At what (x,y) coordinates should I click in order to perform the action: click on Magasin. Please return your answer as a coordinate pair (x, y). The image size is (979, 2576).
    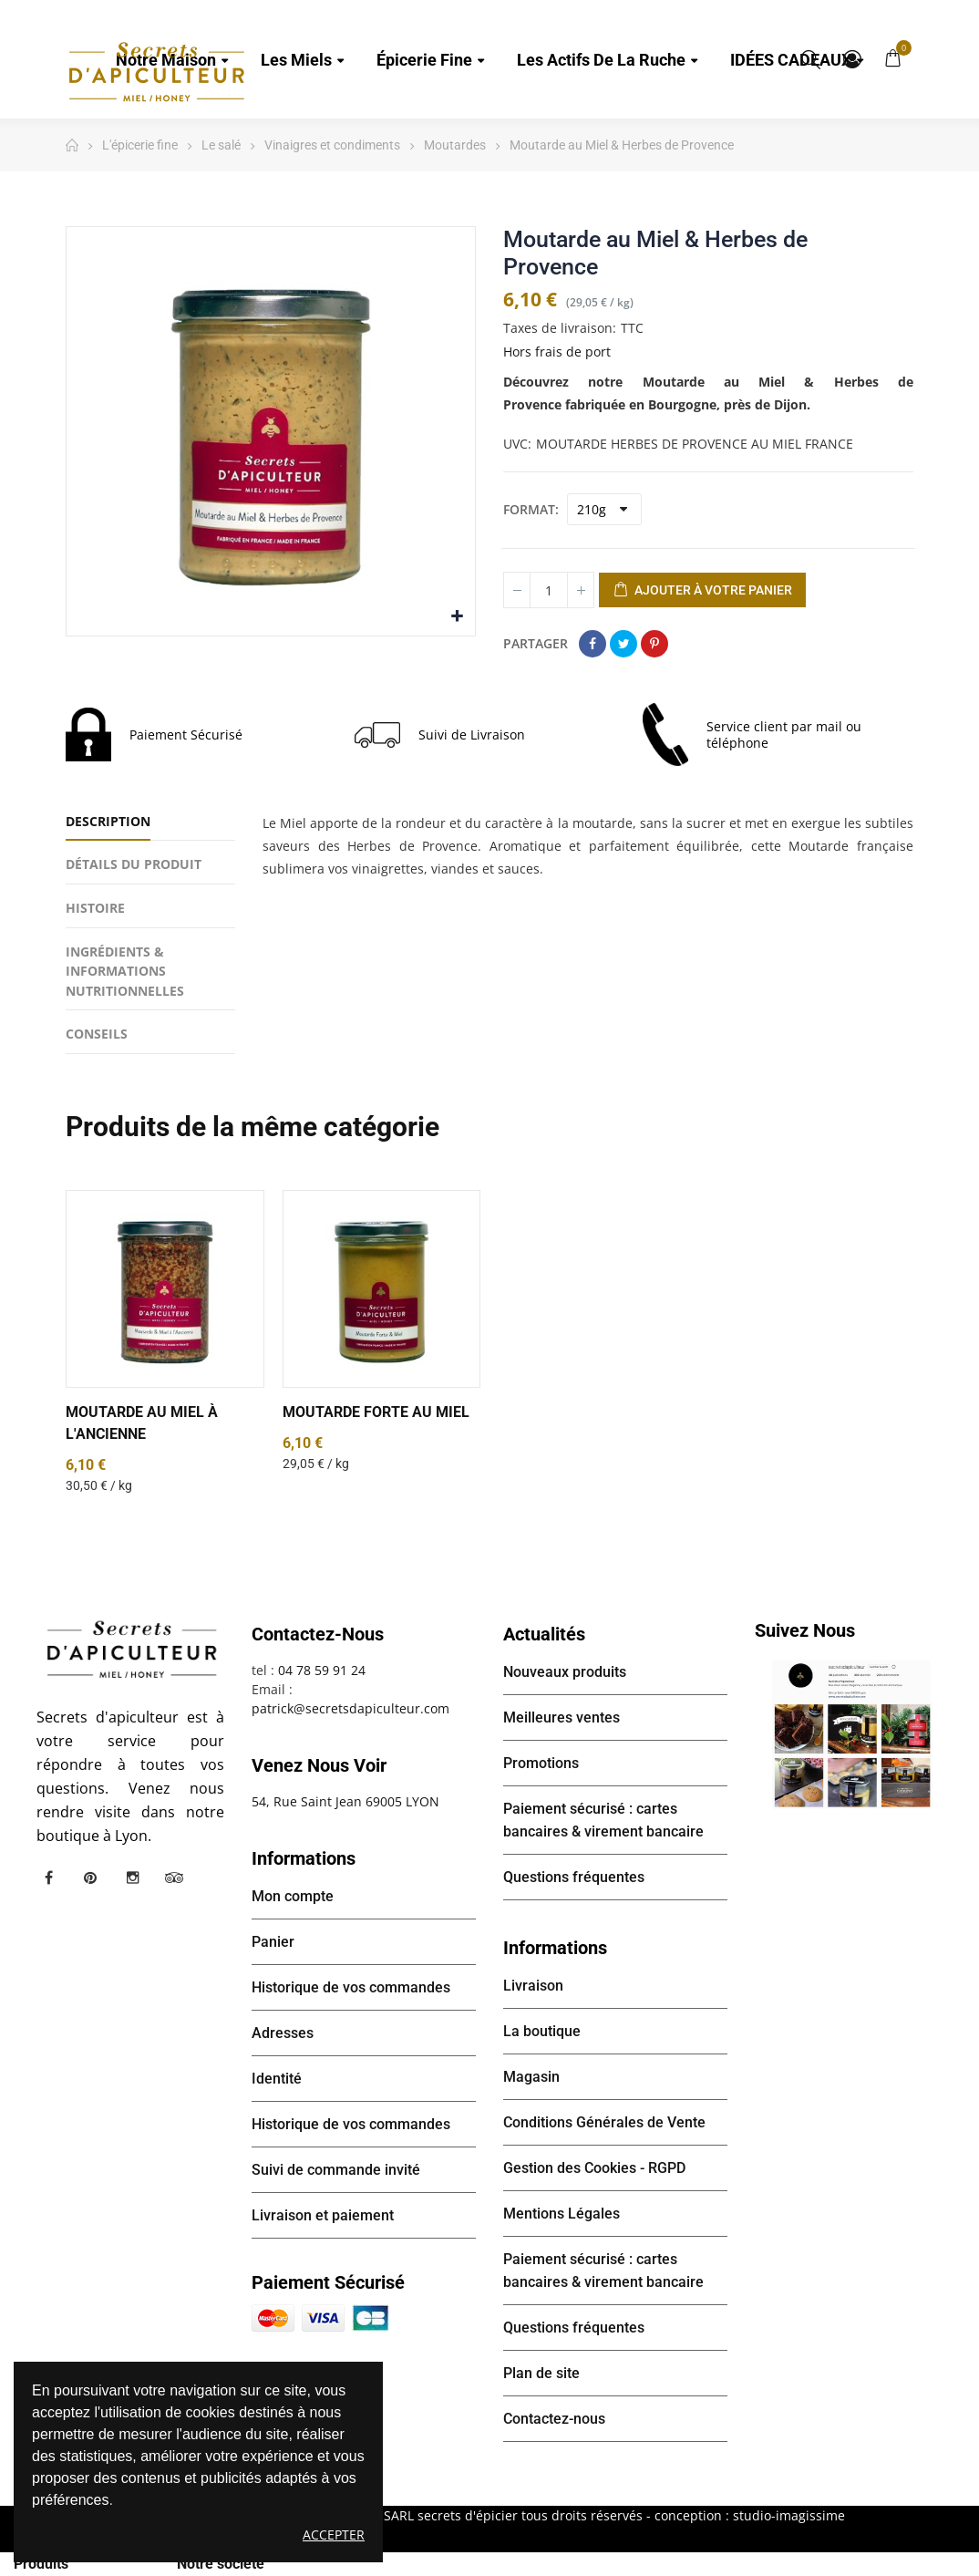
    Looking at the image, I should click on (531, 2076).